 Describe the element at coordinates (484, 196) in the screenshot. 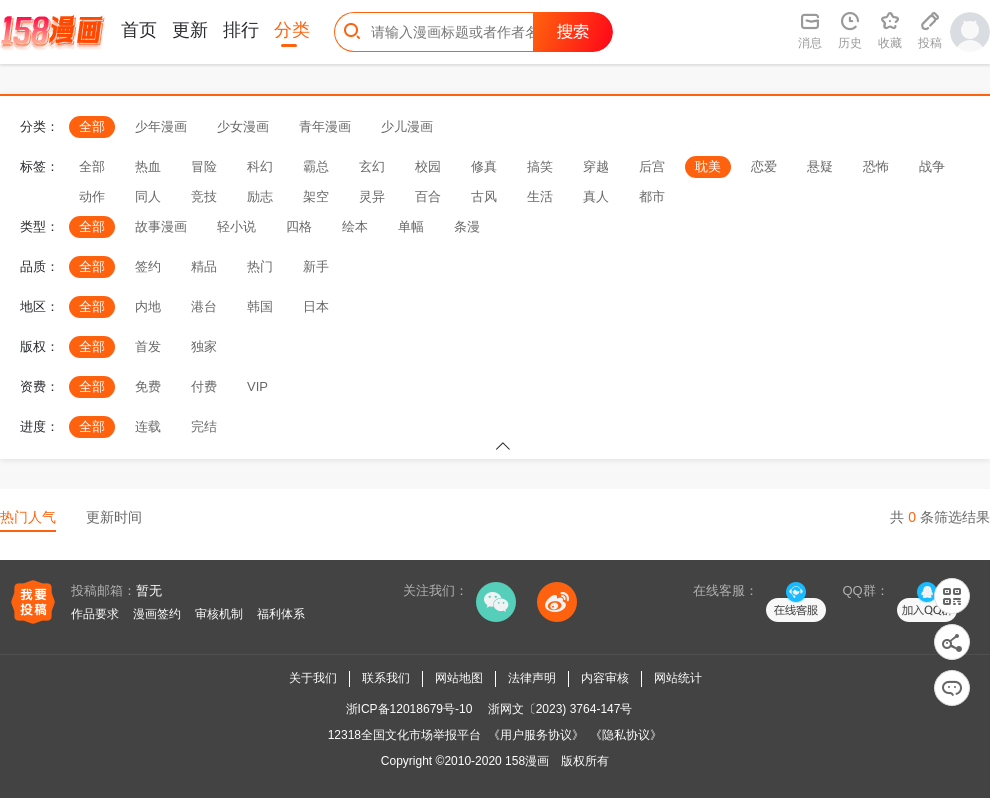

I see `古风` at that location.